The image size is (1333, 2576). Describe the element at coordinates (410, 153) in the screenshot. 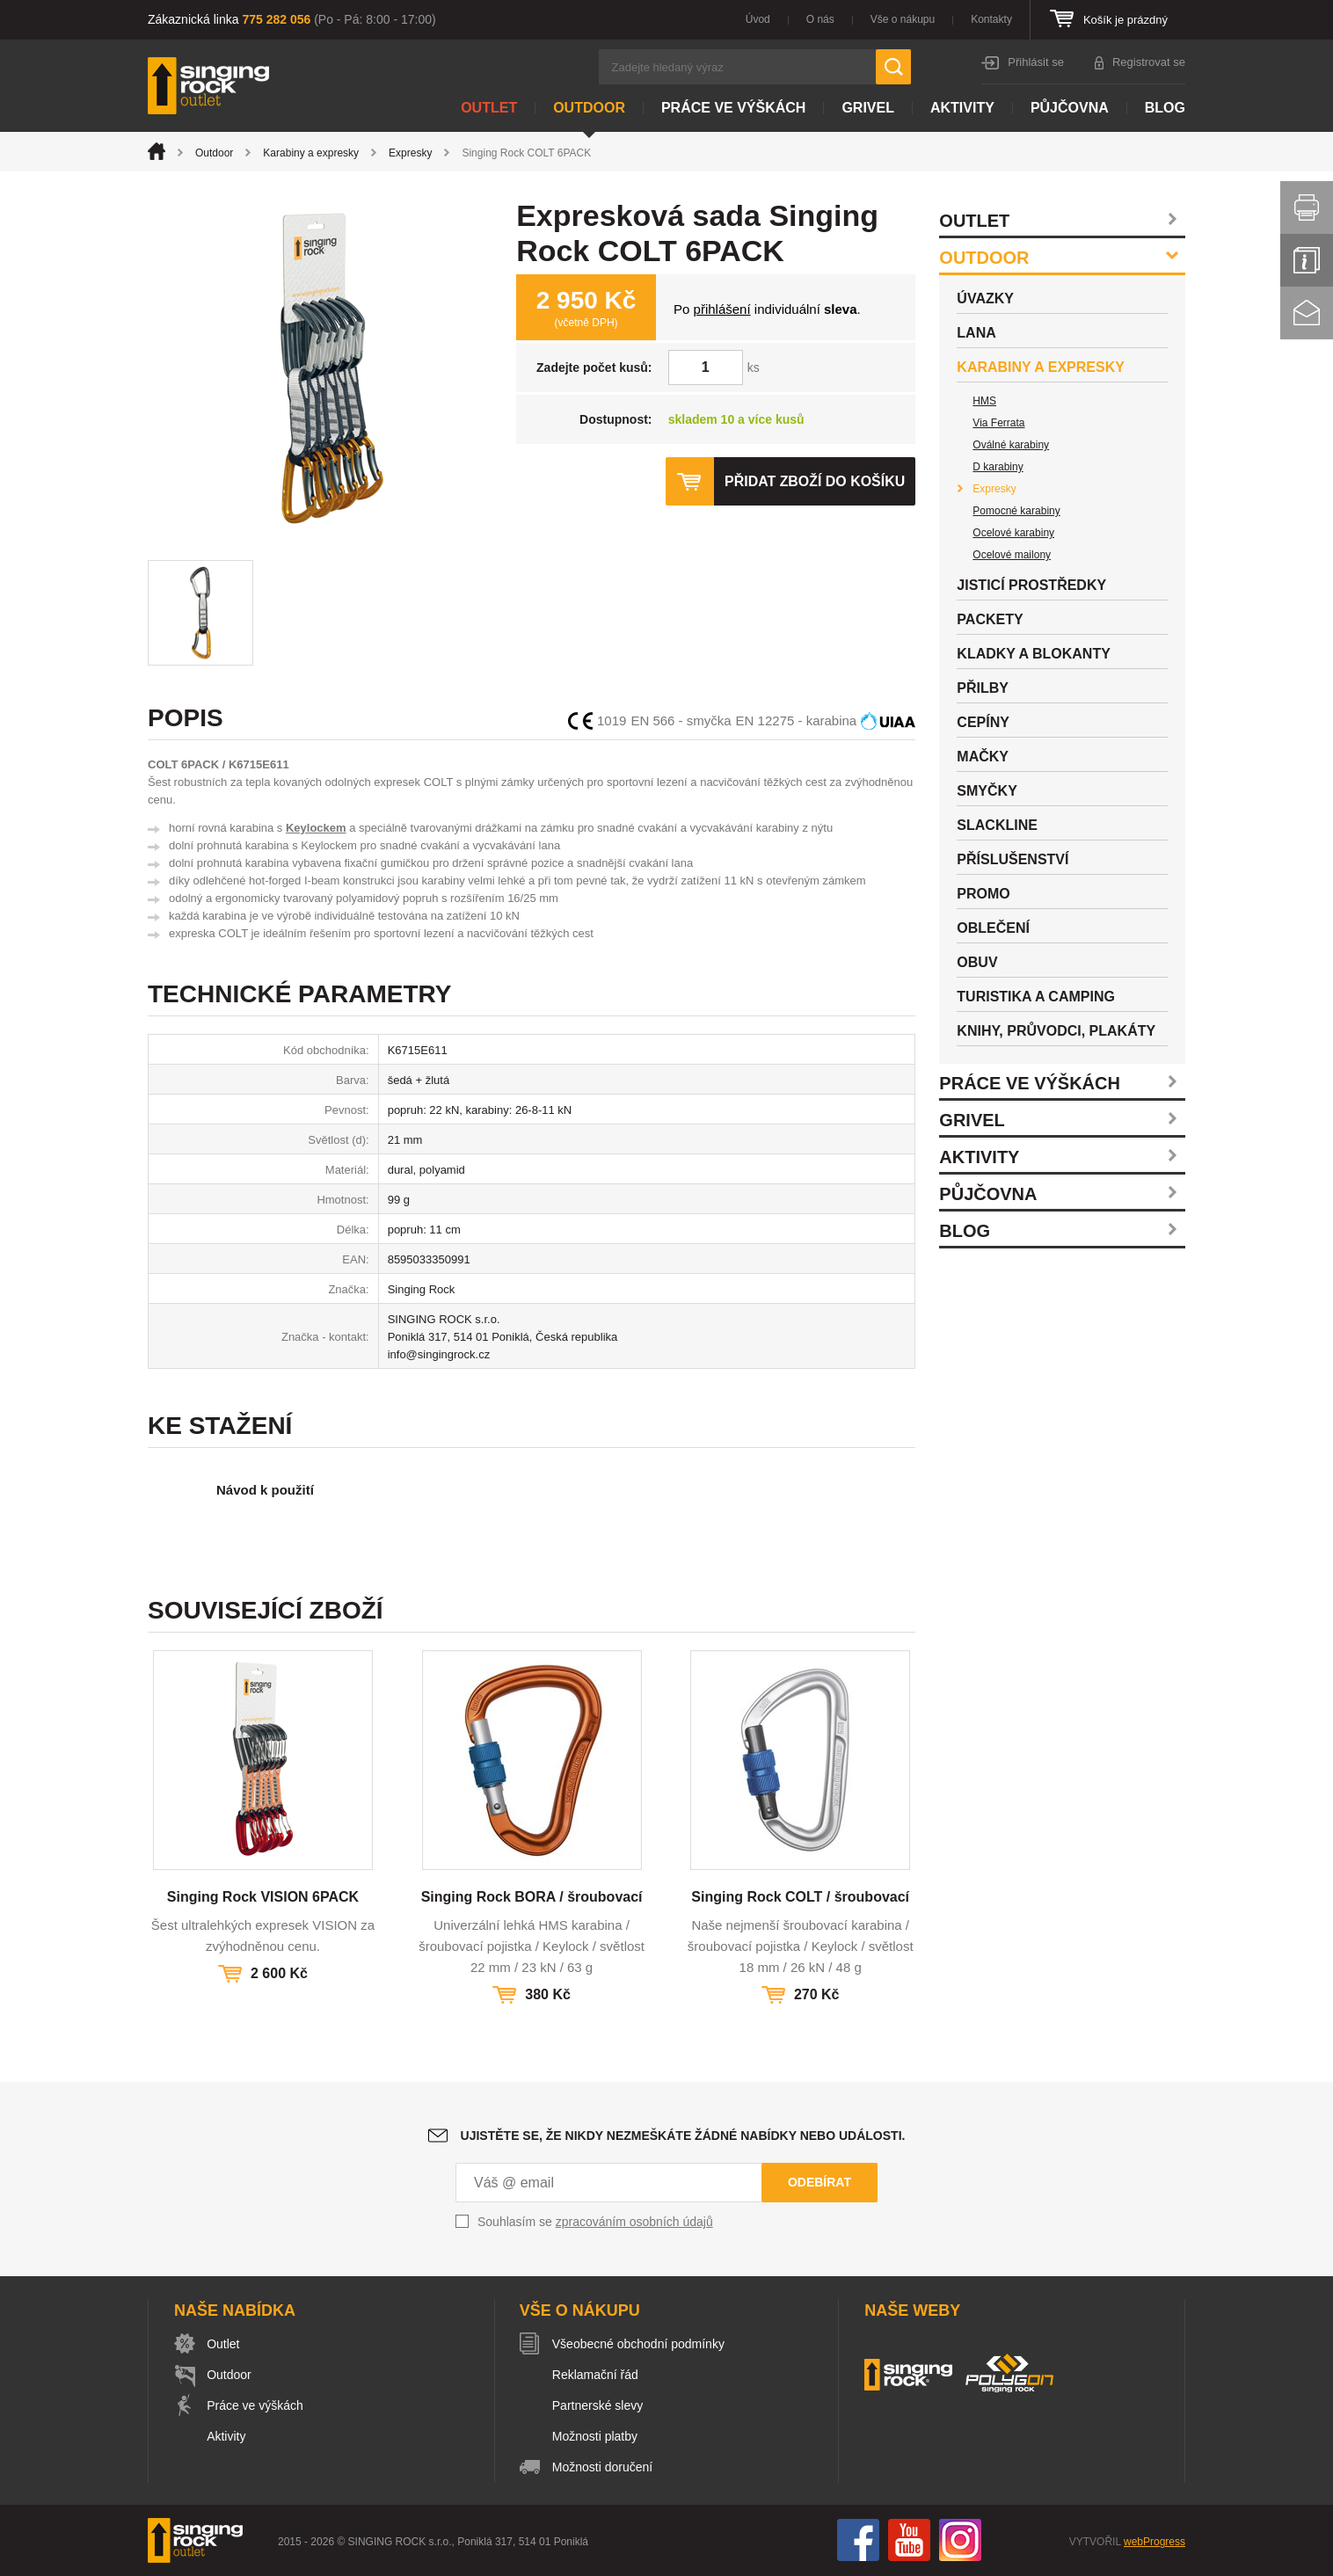

I see `Expresky` at that location.